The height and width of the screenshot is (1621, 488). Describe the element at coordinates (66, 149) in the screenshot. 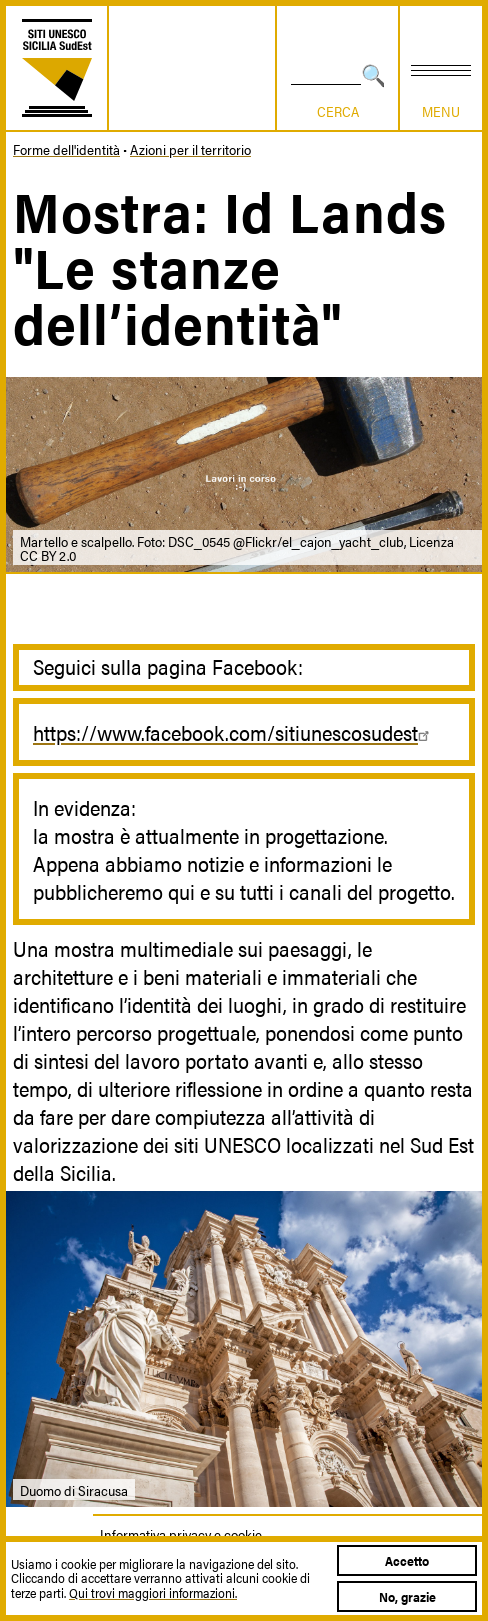

I see `Forme dell'identità` at that location.